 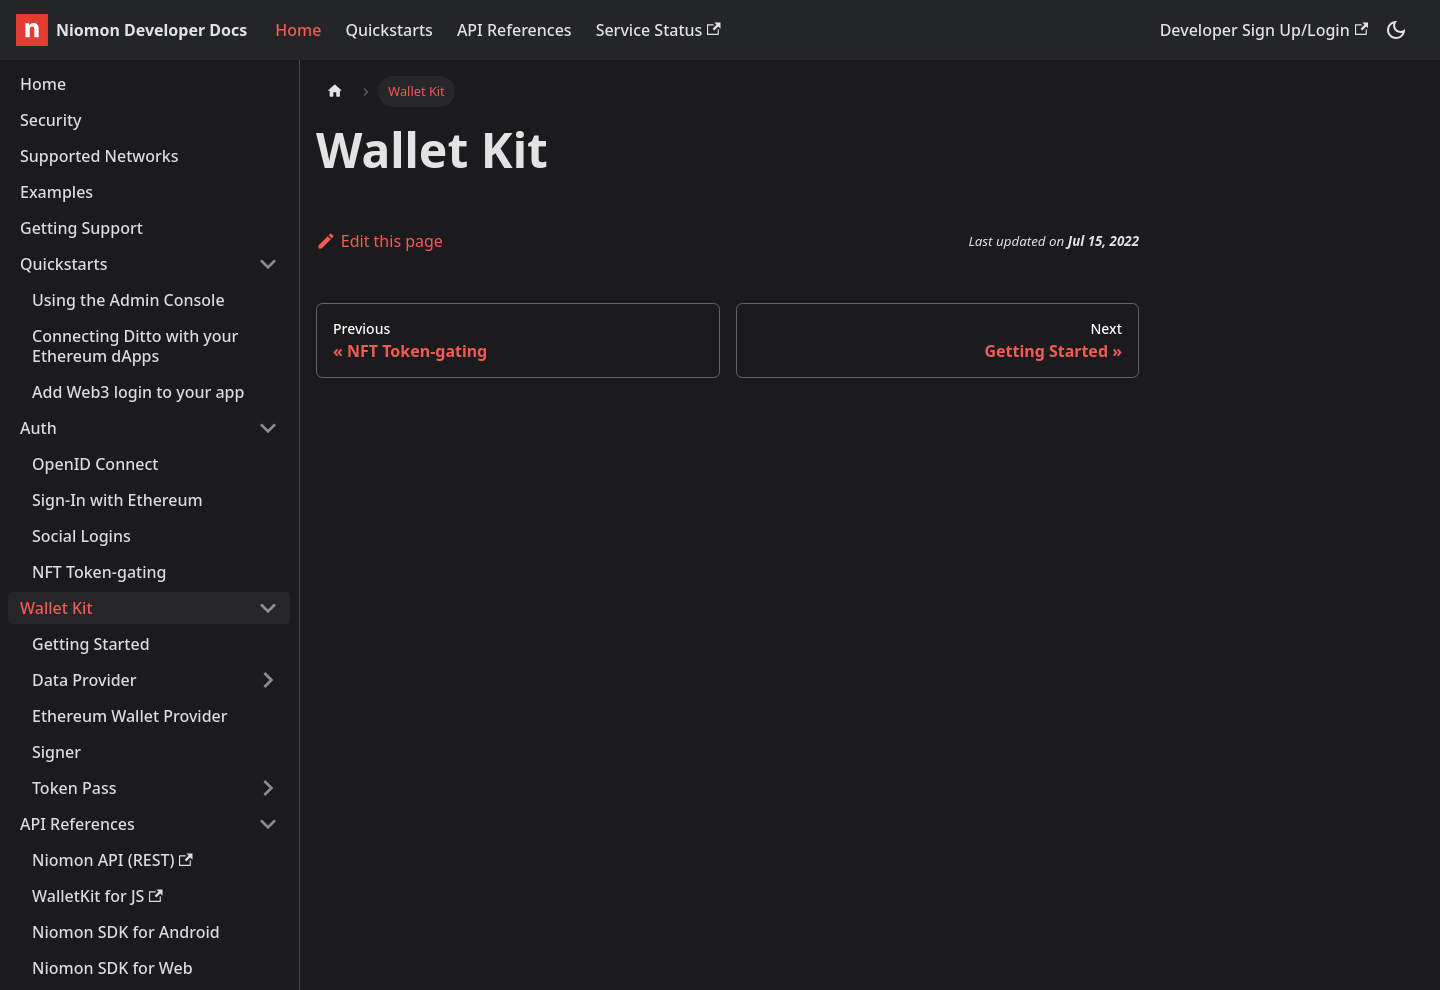 I want to click on Developer Sign Up/Login, so click(x=1264, y=30).